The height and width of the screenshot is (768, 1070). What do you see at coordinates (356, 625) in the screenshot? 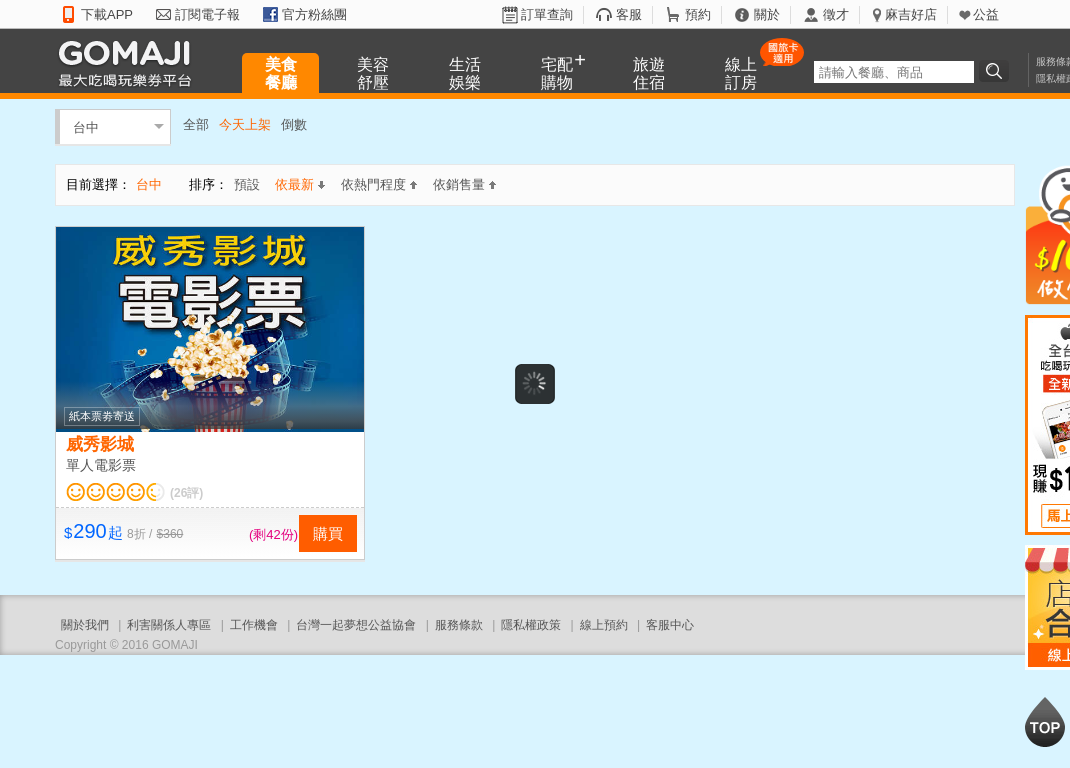
I see `台灣一起夢想公益協會` at bounding box center [356, 625].